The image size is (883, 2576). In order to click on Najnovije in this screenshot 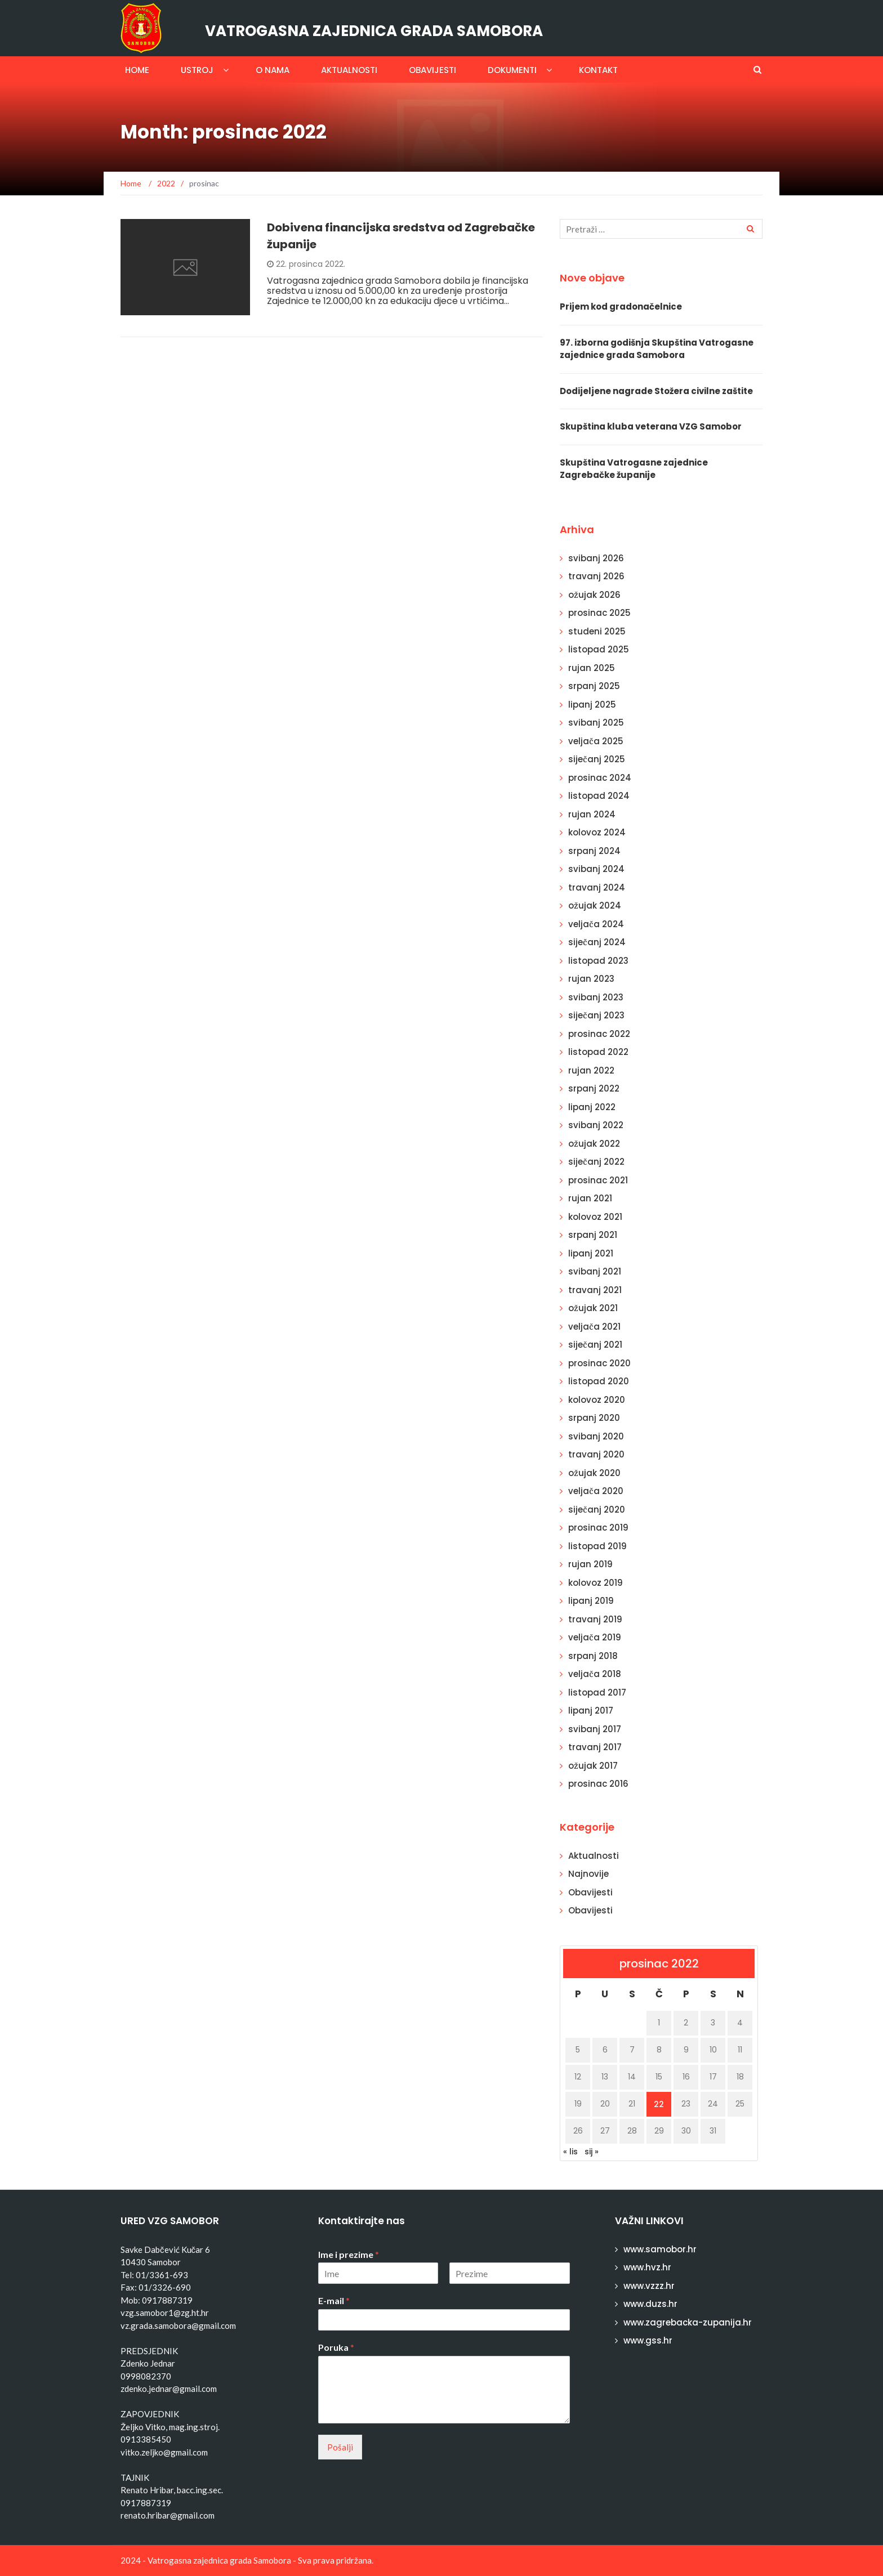, I will do `click(588, 1874)`.